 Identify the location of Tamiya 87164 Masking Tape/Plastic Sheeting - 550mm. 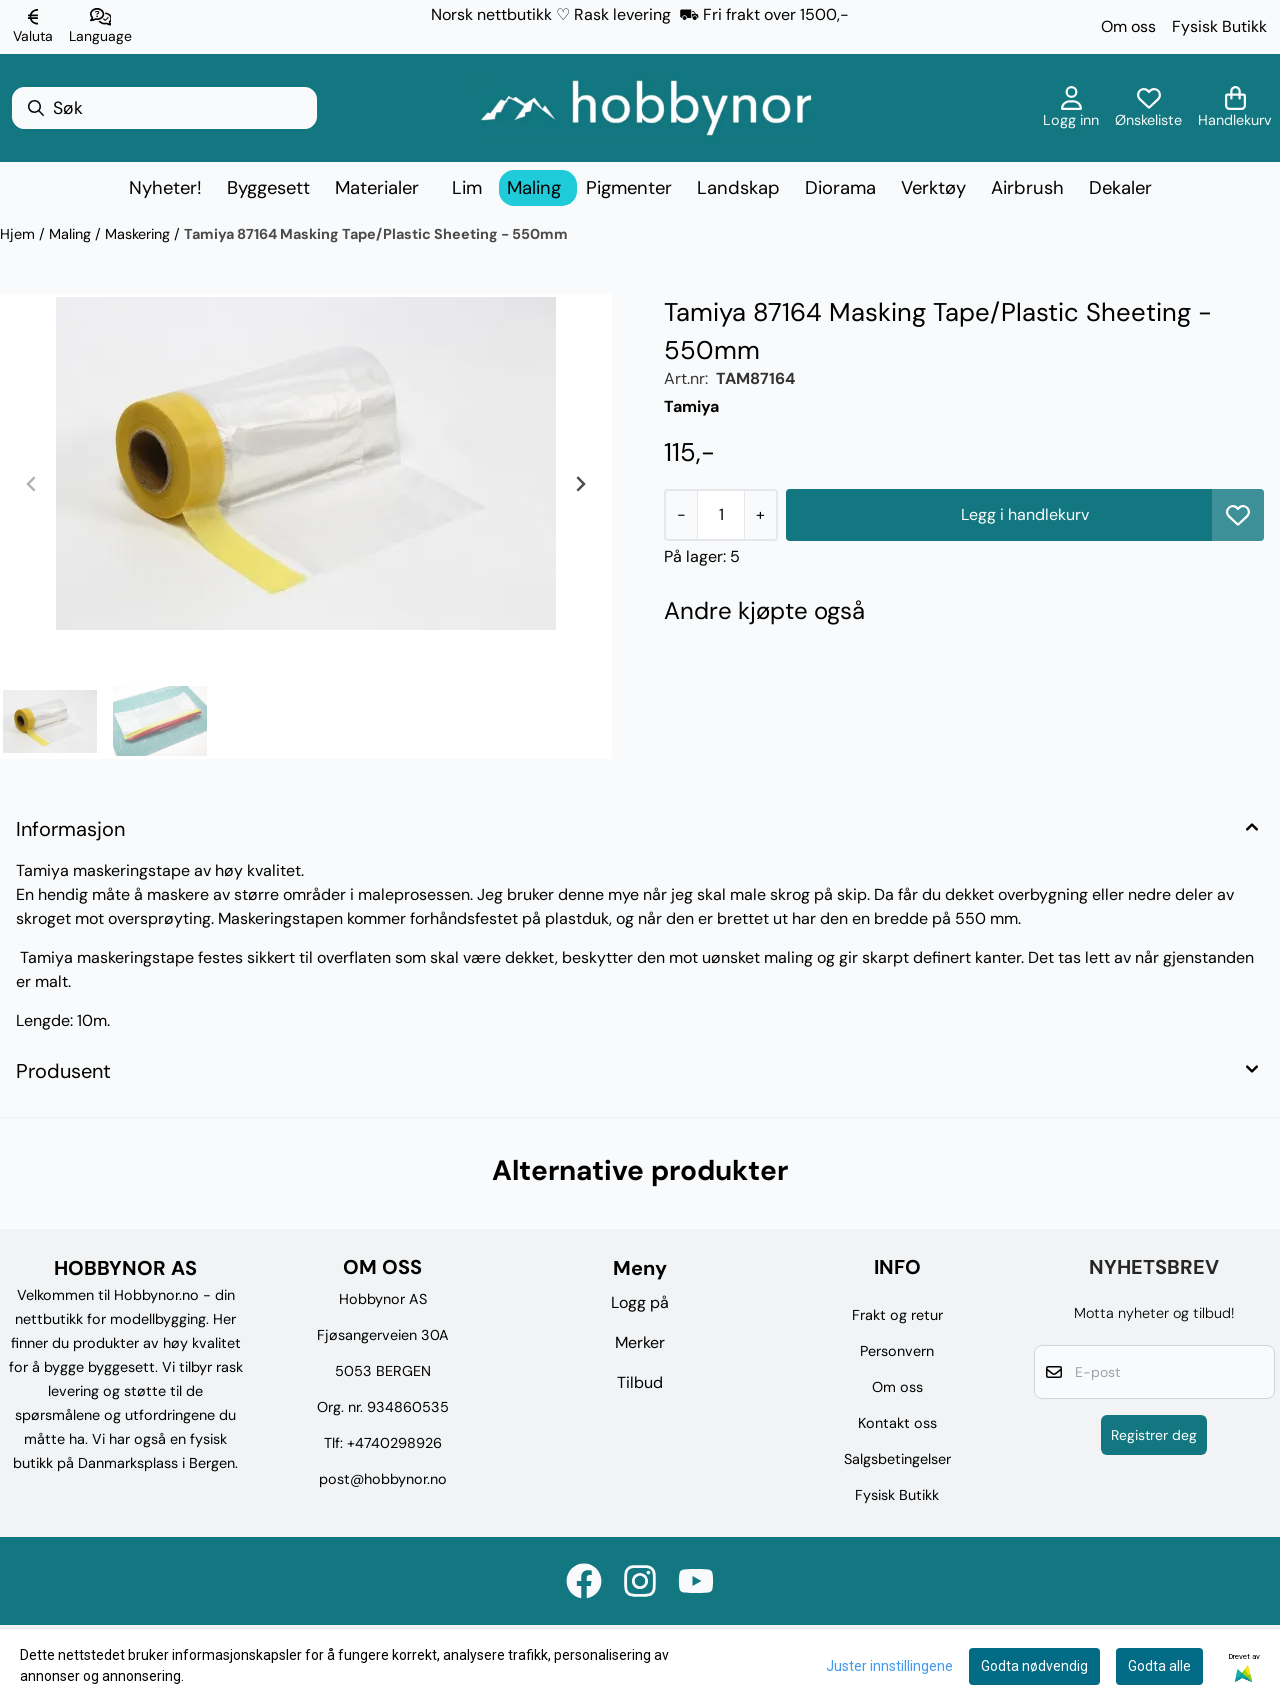
(376, 234).